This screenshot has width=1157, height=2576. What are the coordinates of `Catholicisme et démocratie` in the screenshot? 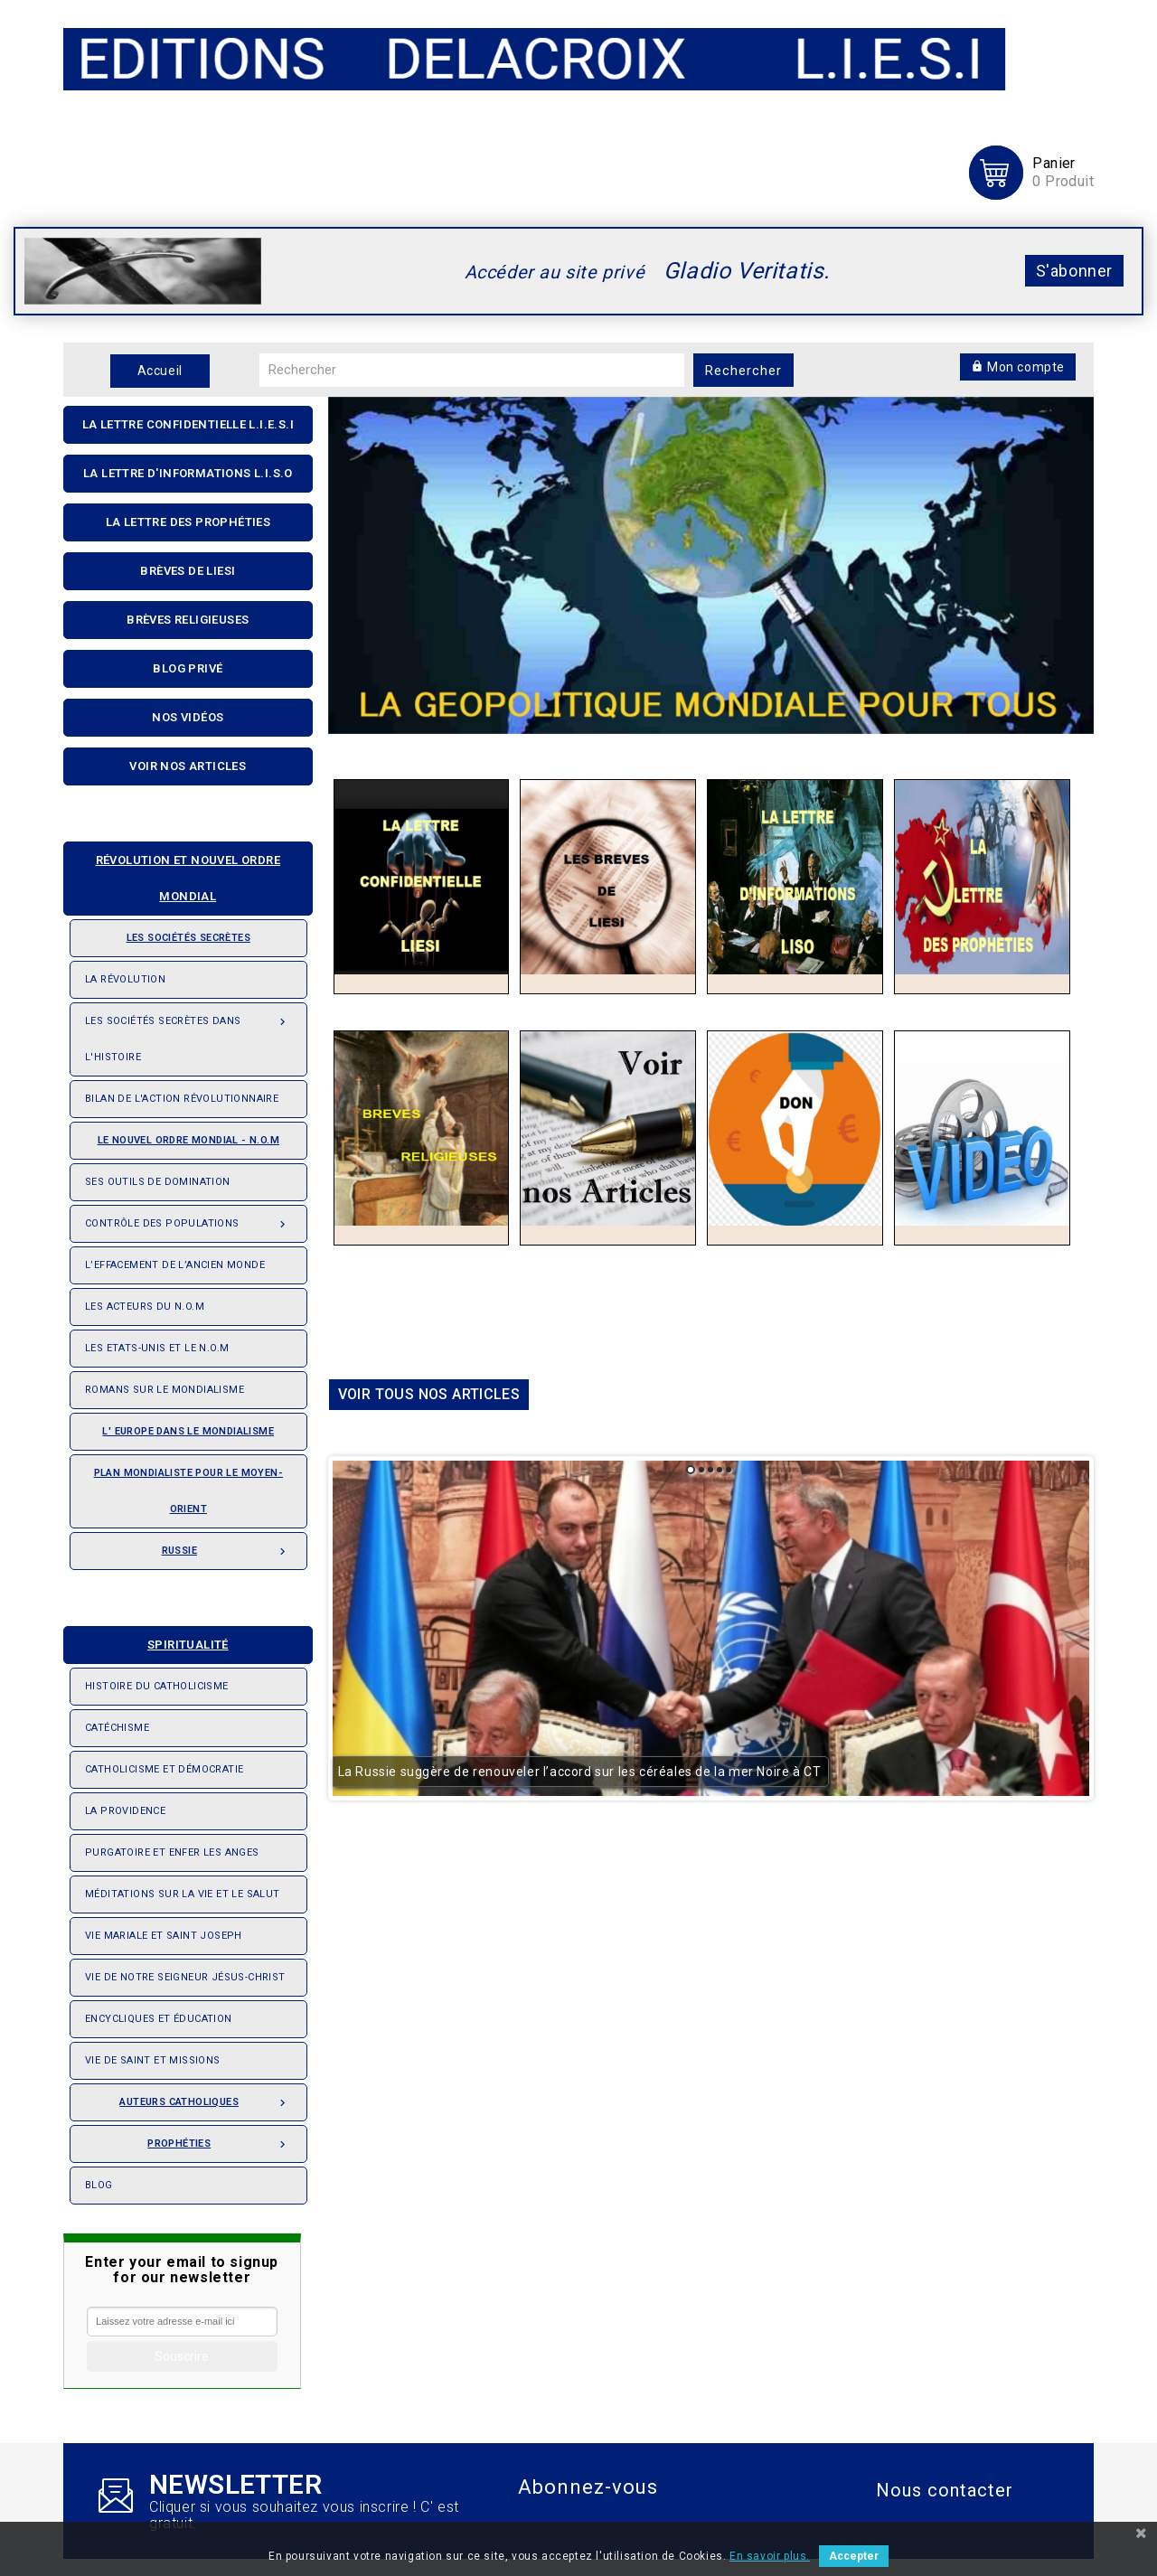 It's located at (164, 1769).